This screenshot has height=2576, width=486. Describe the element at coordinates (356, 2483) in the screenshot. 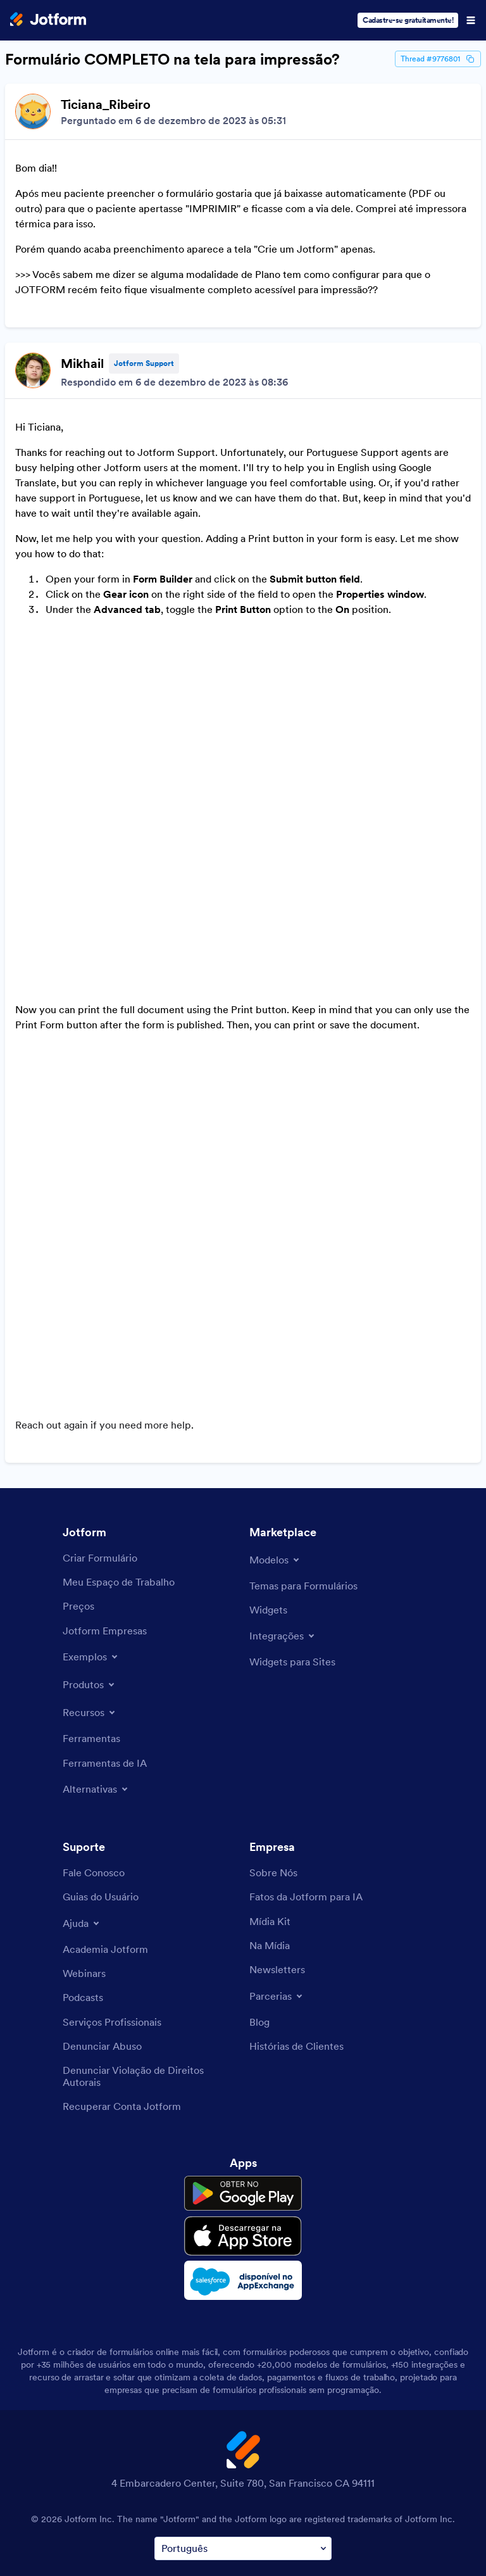

I see `Accessibility Statement` at that location.